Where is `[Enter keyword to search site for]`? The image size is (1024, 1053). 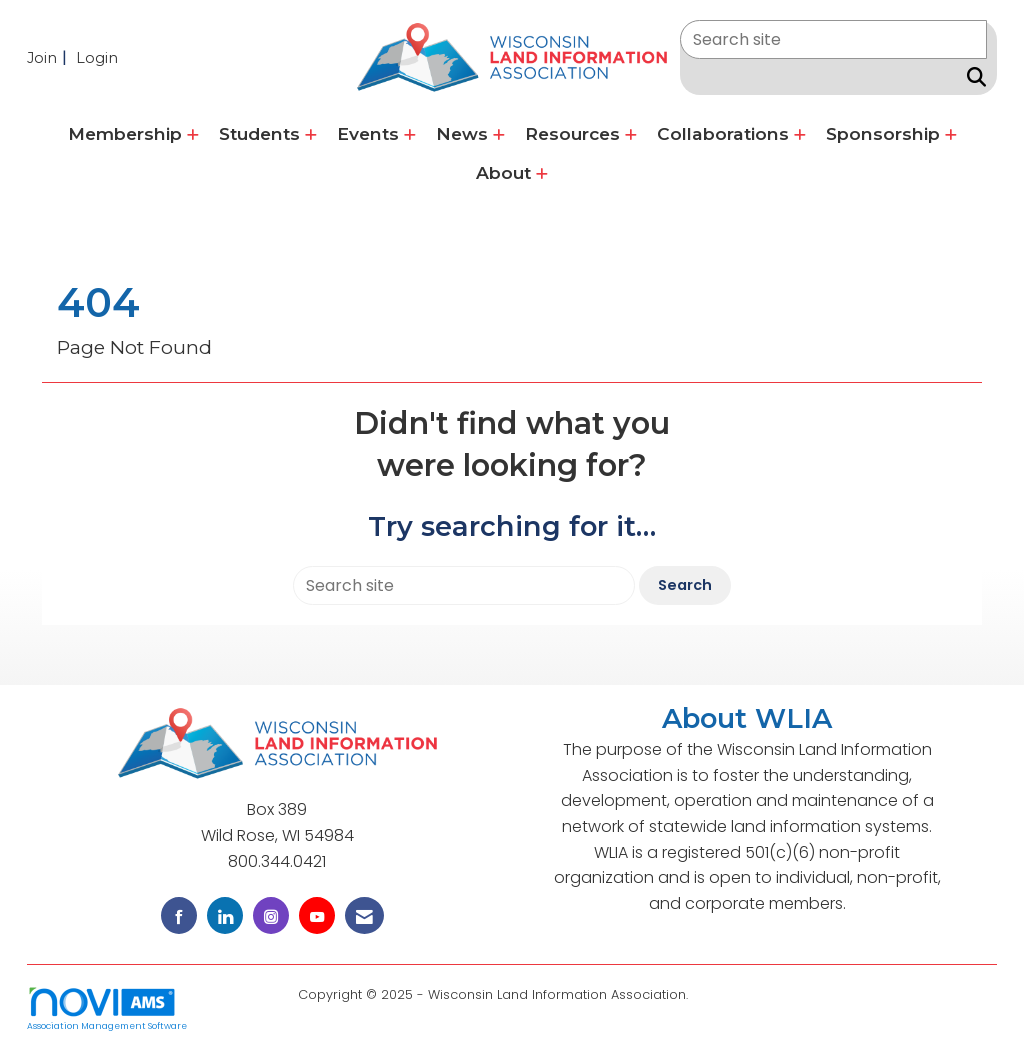
[Enter keyword to search site for] is located at coordinates (833, 39).